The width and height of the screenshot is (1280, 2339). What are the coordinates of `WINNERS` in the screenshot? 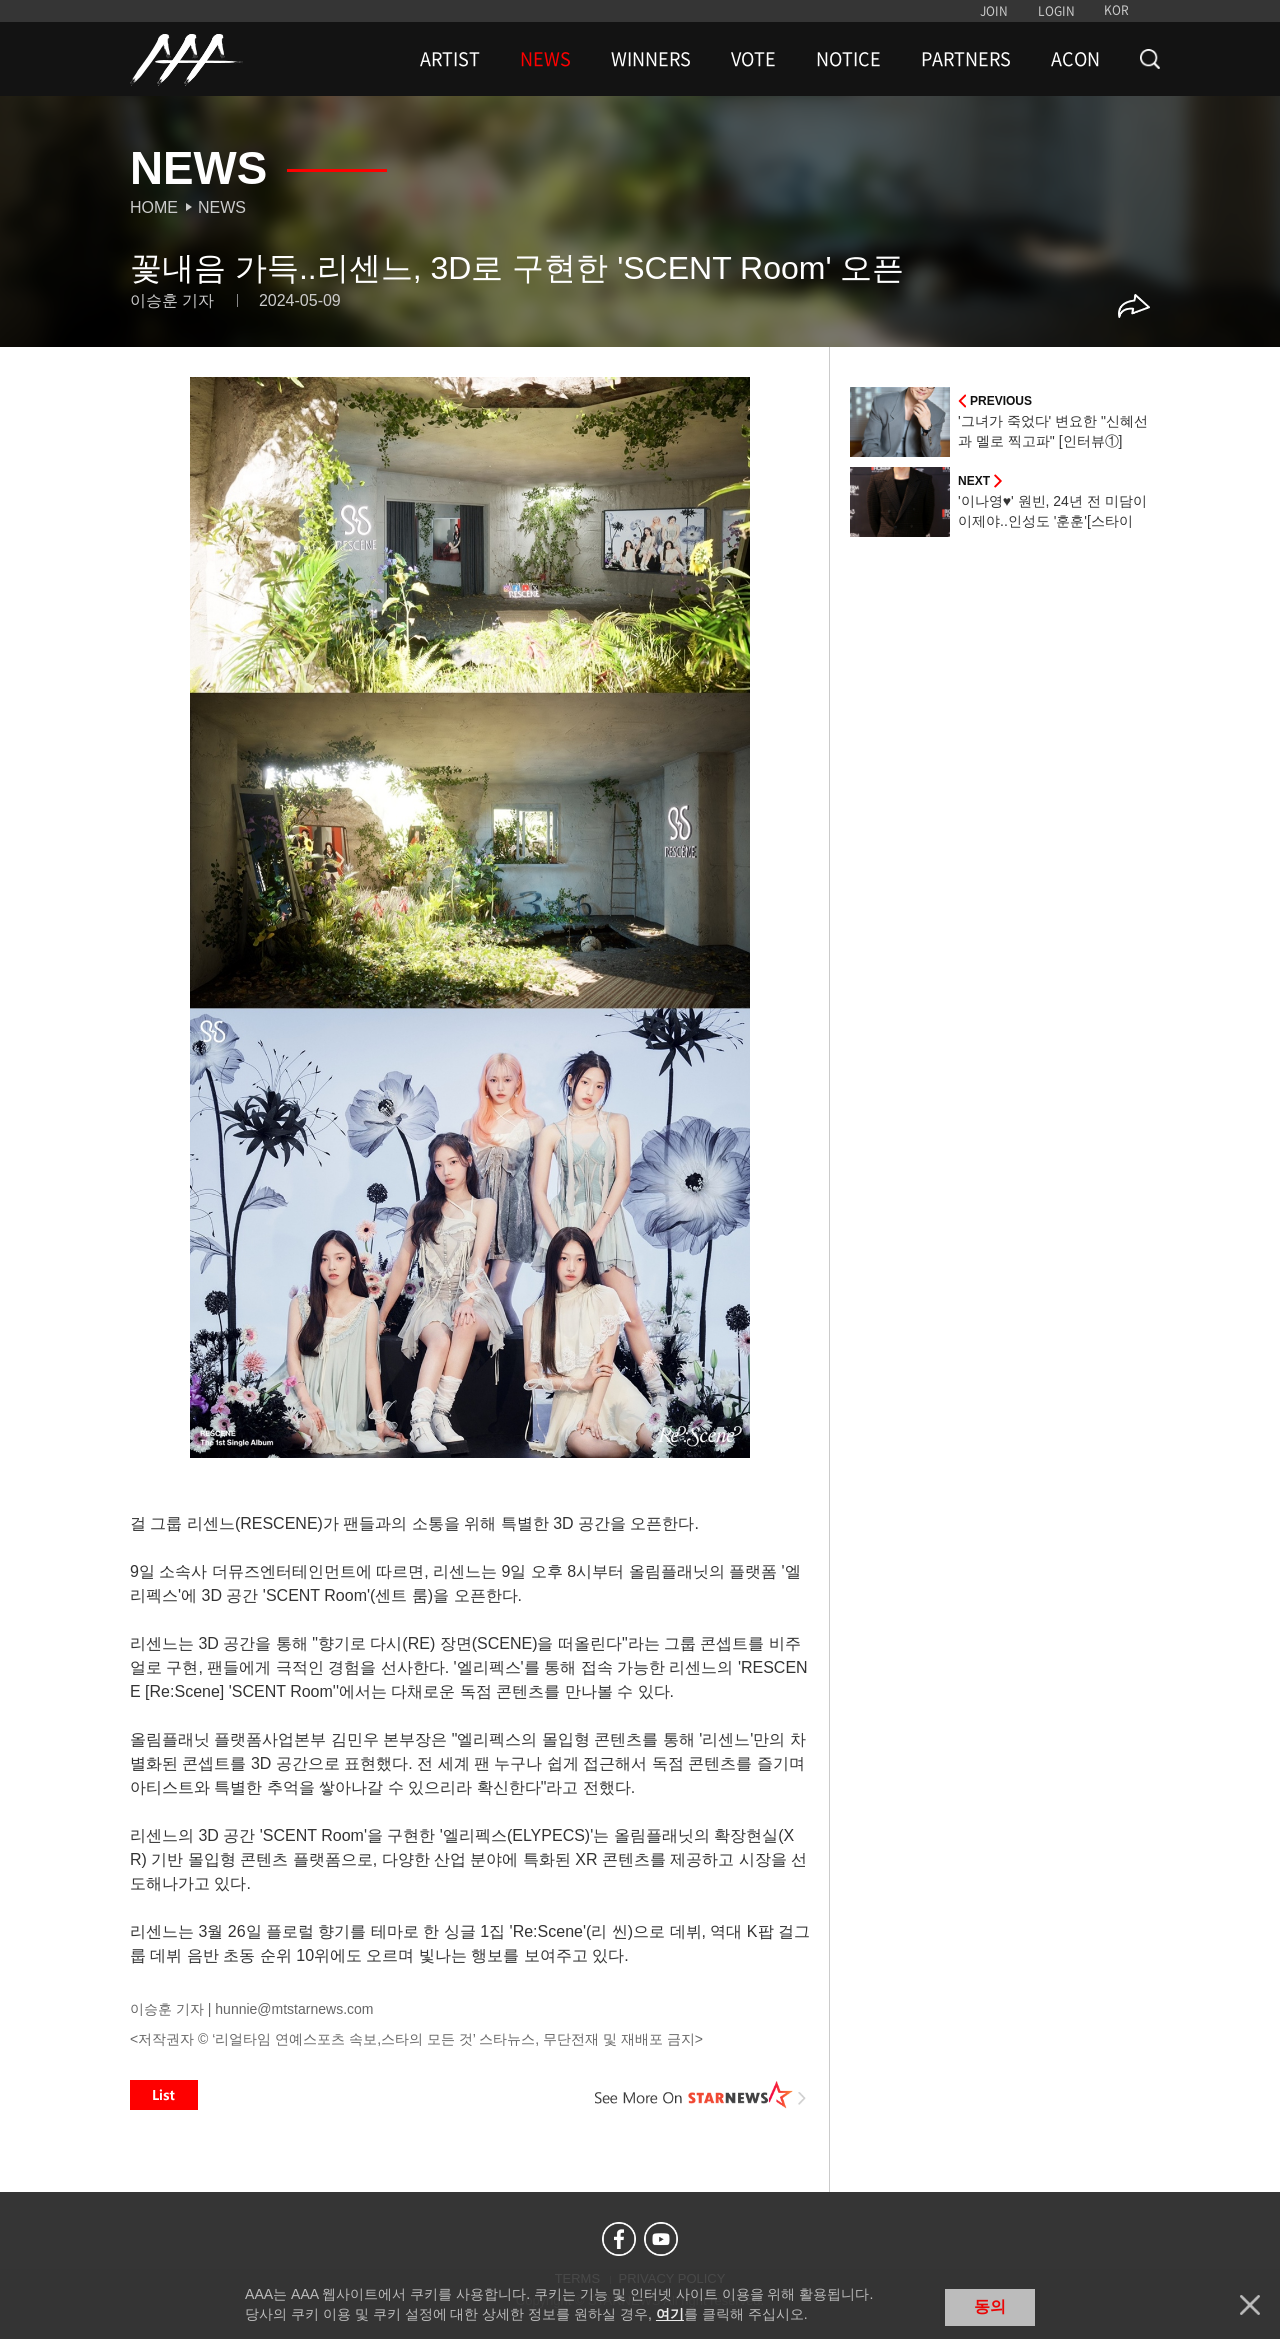 It's located at (651, 59).